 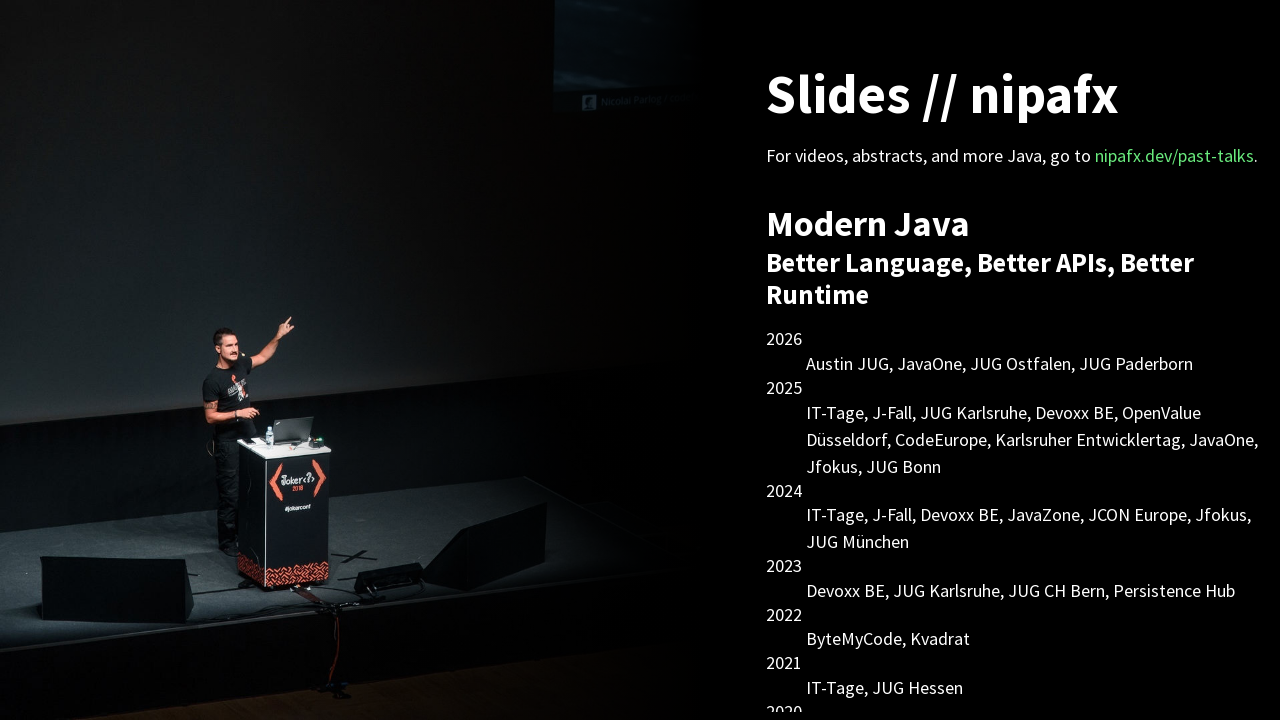 What do you see at coordinates (1056, 590) in the screenshot?
I see `JUG CH Bern` at bounding box center [1056, 590].